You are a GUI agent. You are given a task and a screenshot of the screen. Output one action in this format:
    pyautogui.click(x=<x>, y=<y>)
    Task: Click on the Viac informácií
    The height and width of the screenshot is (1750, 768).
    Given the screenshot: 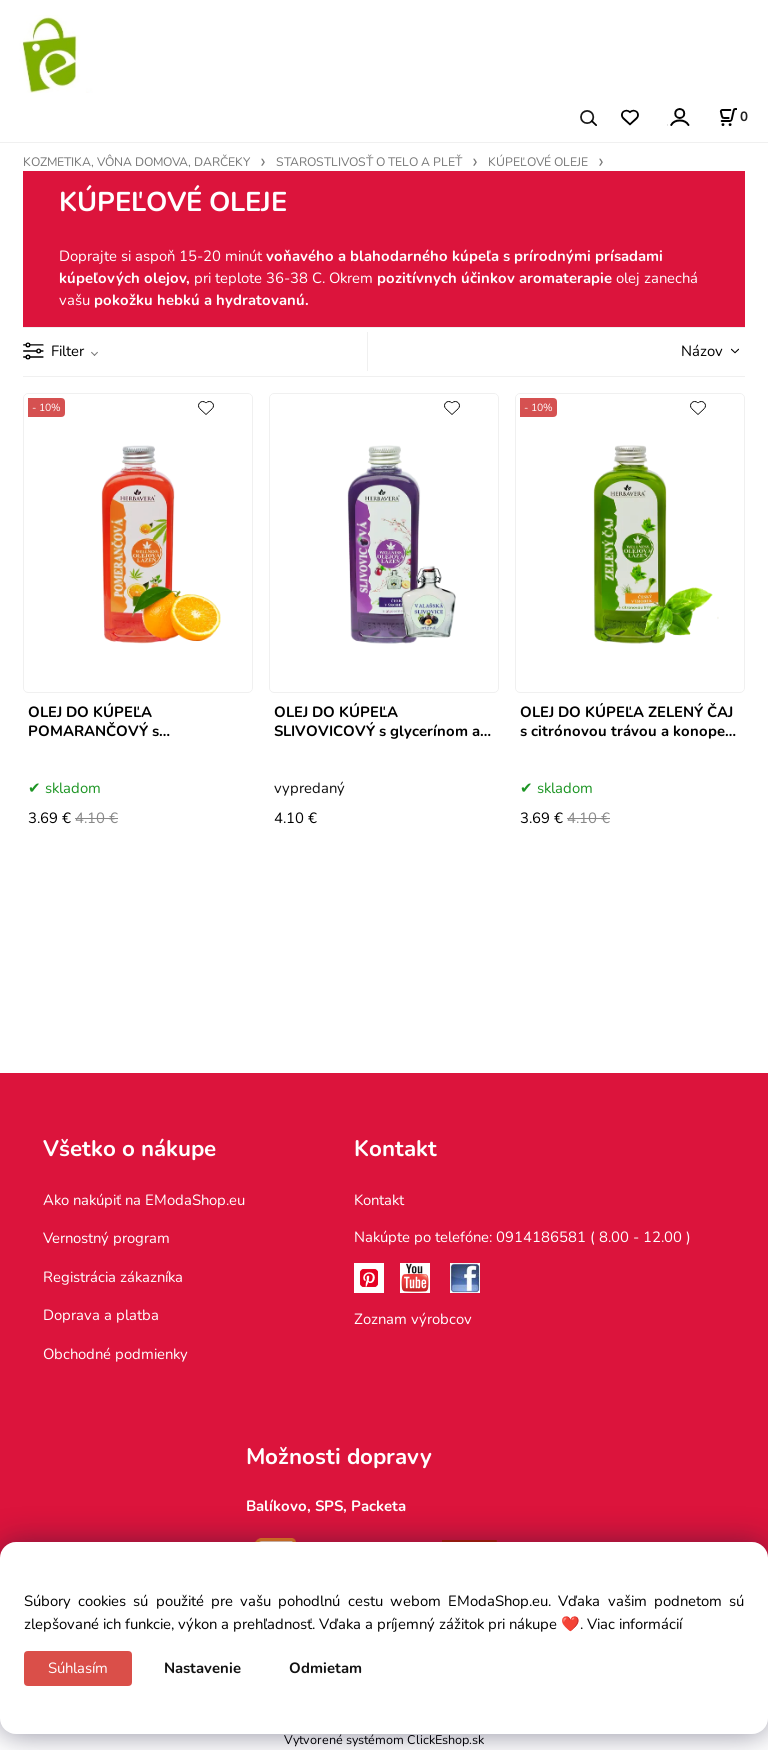 What is the action you would take?
    pyautogui.click(x=634, y=1624)
    